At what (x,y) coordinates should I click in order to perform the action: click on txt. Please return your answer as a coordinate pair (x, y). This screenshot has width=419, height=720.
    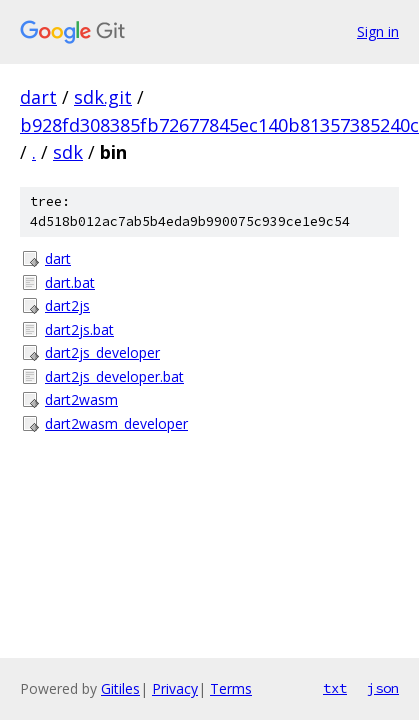
    Looking at the image, I should click on (335, 688).